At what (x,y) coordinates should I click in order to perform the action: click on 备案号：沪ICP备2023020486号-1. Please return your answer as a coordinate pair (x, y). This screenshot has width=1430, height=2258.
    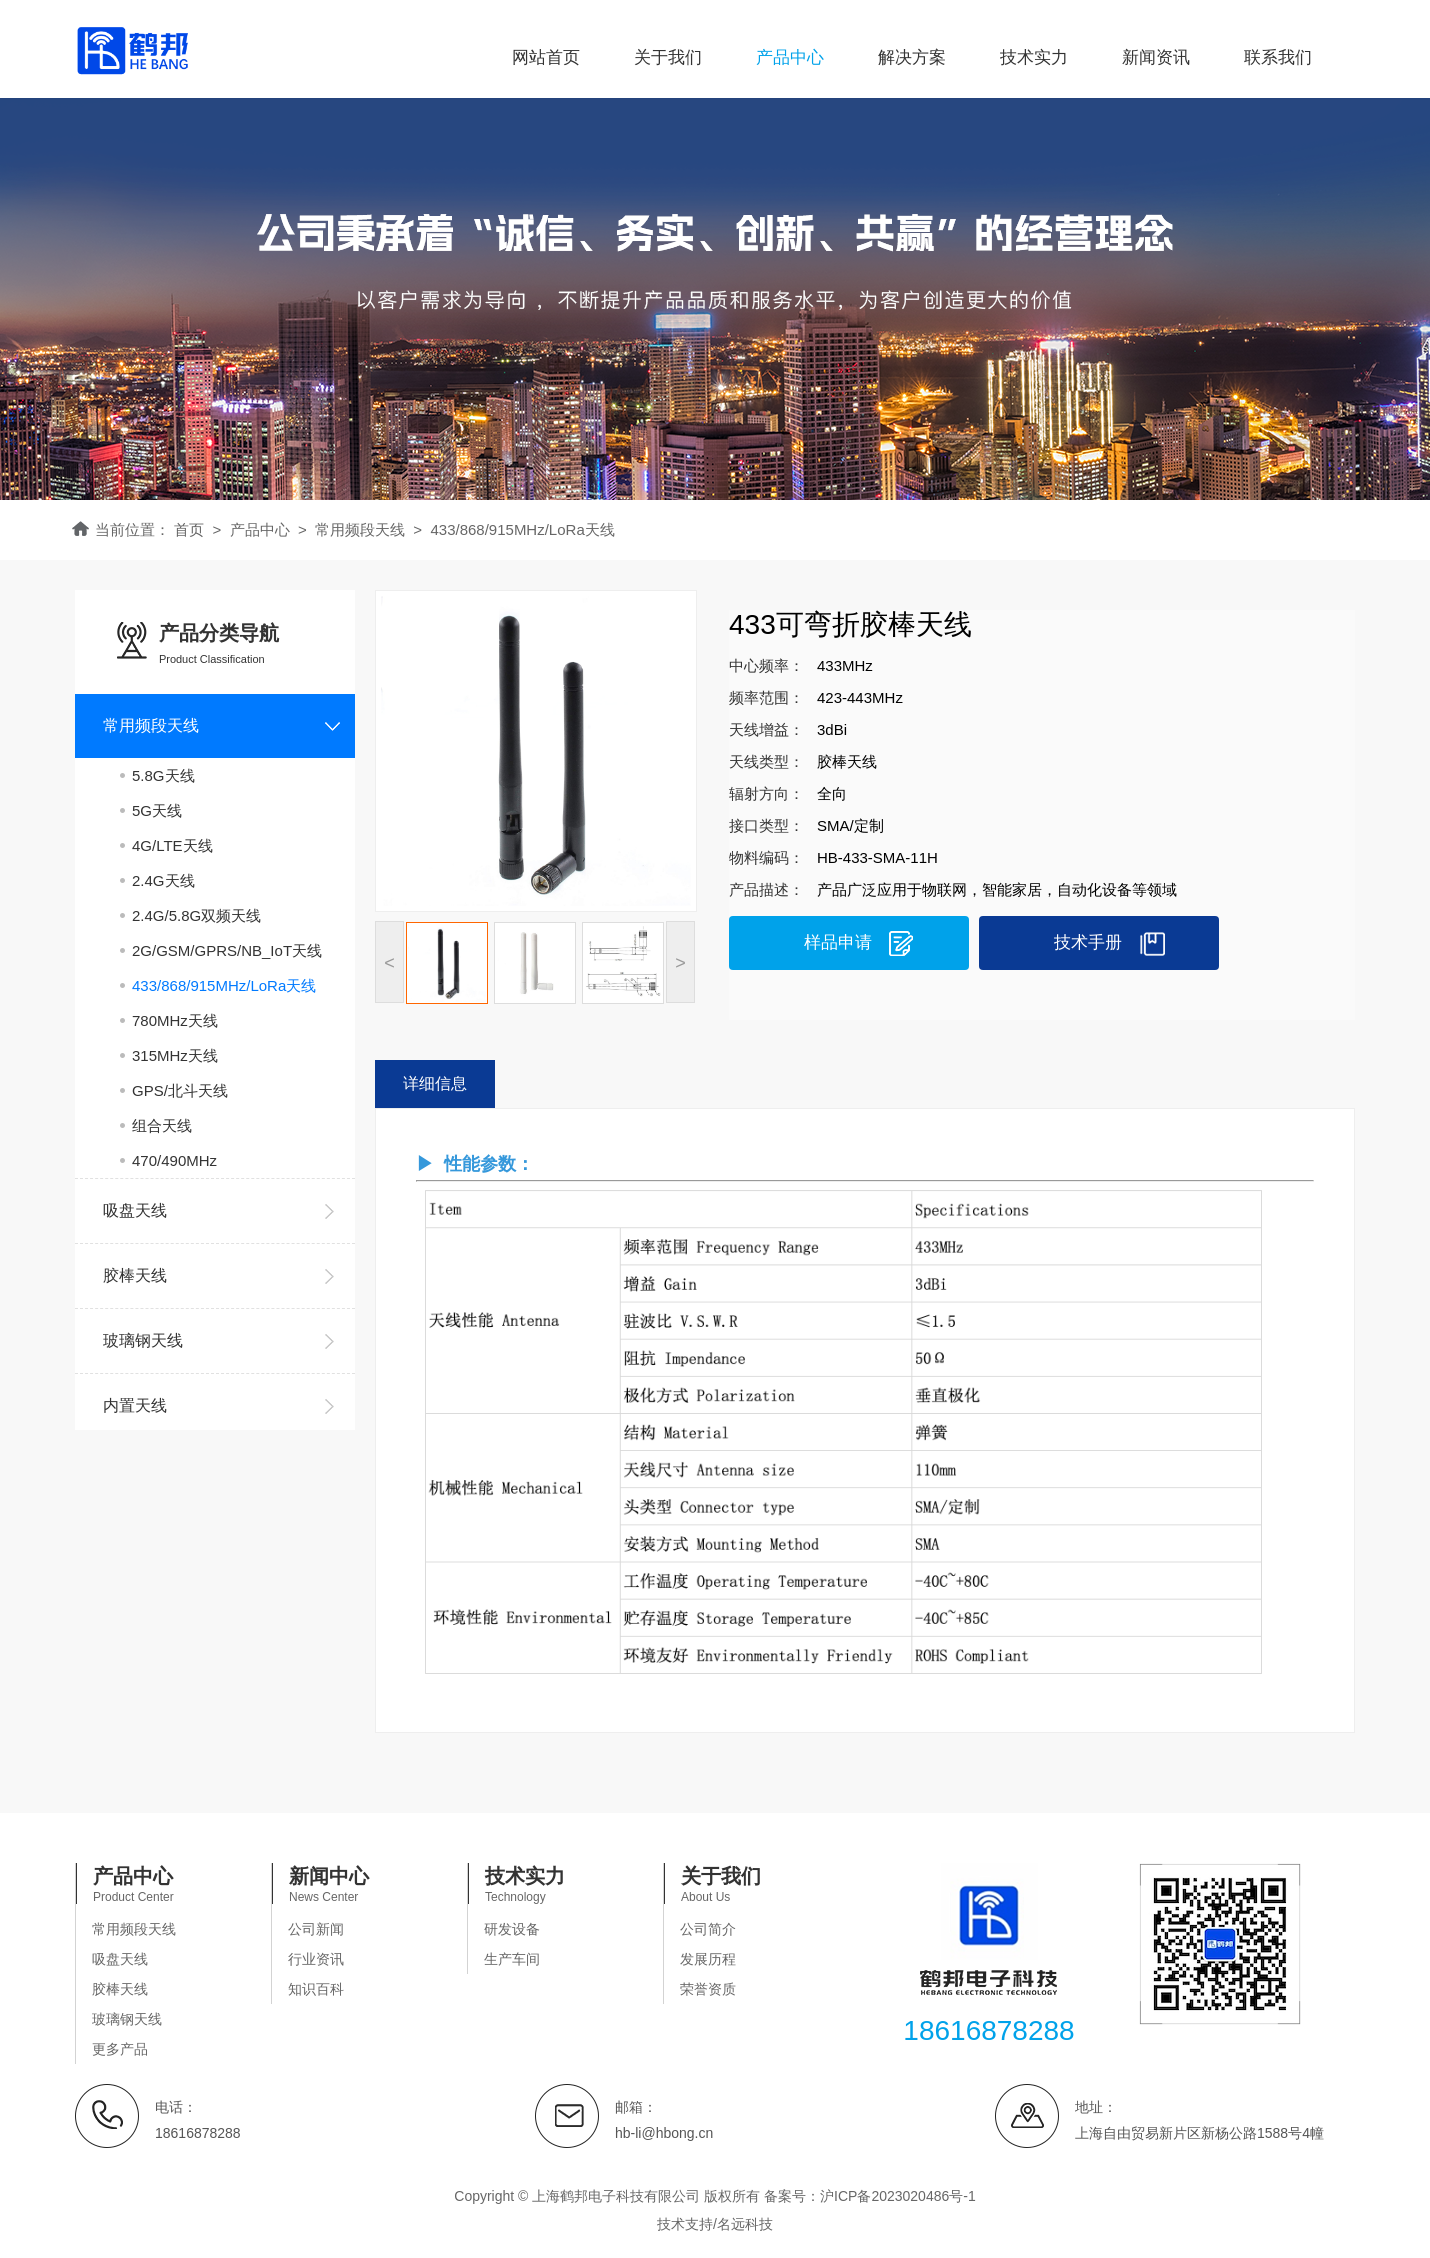
    Looking at the image, I should click on (870, 2196).